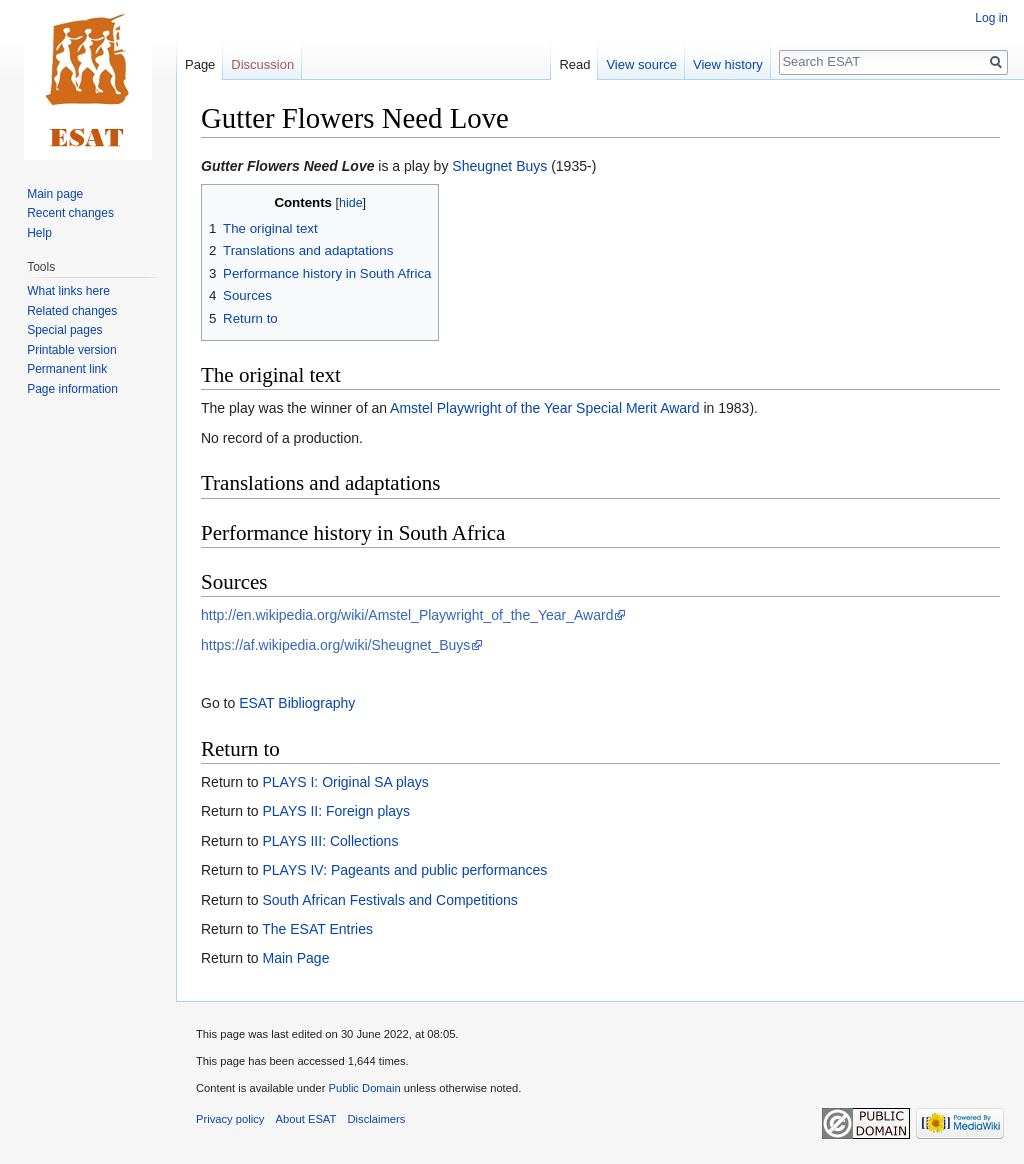  I want to click on Amstel Playwright of the Year Special Merit Award, so click(544, 408).